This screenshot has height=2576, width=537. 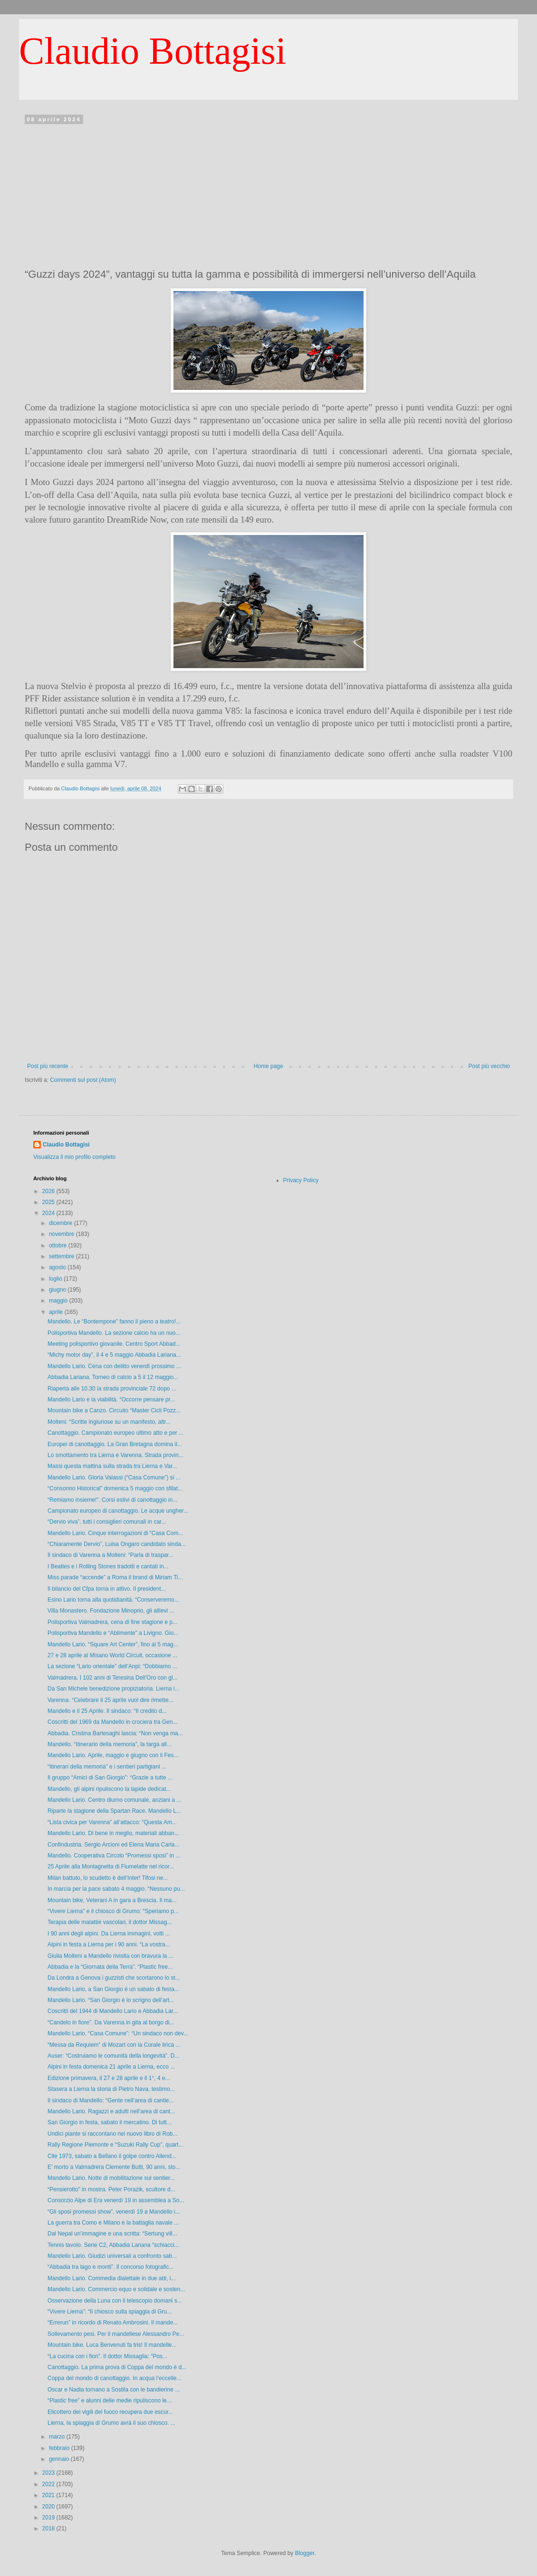 I want to click on Alpini in festa a Lierna per i 90 anni. “La vostra..., so click(x=109, y=1944).